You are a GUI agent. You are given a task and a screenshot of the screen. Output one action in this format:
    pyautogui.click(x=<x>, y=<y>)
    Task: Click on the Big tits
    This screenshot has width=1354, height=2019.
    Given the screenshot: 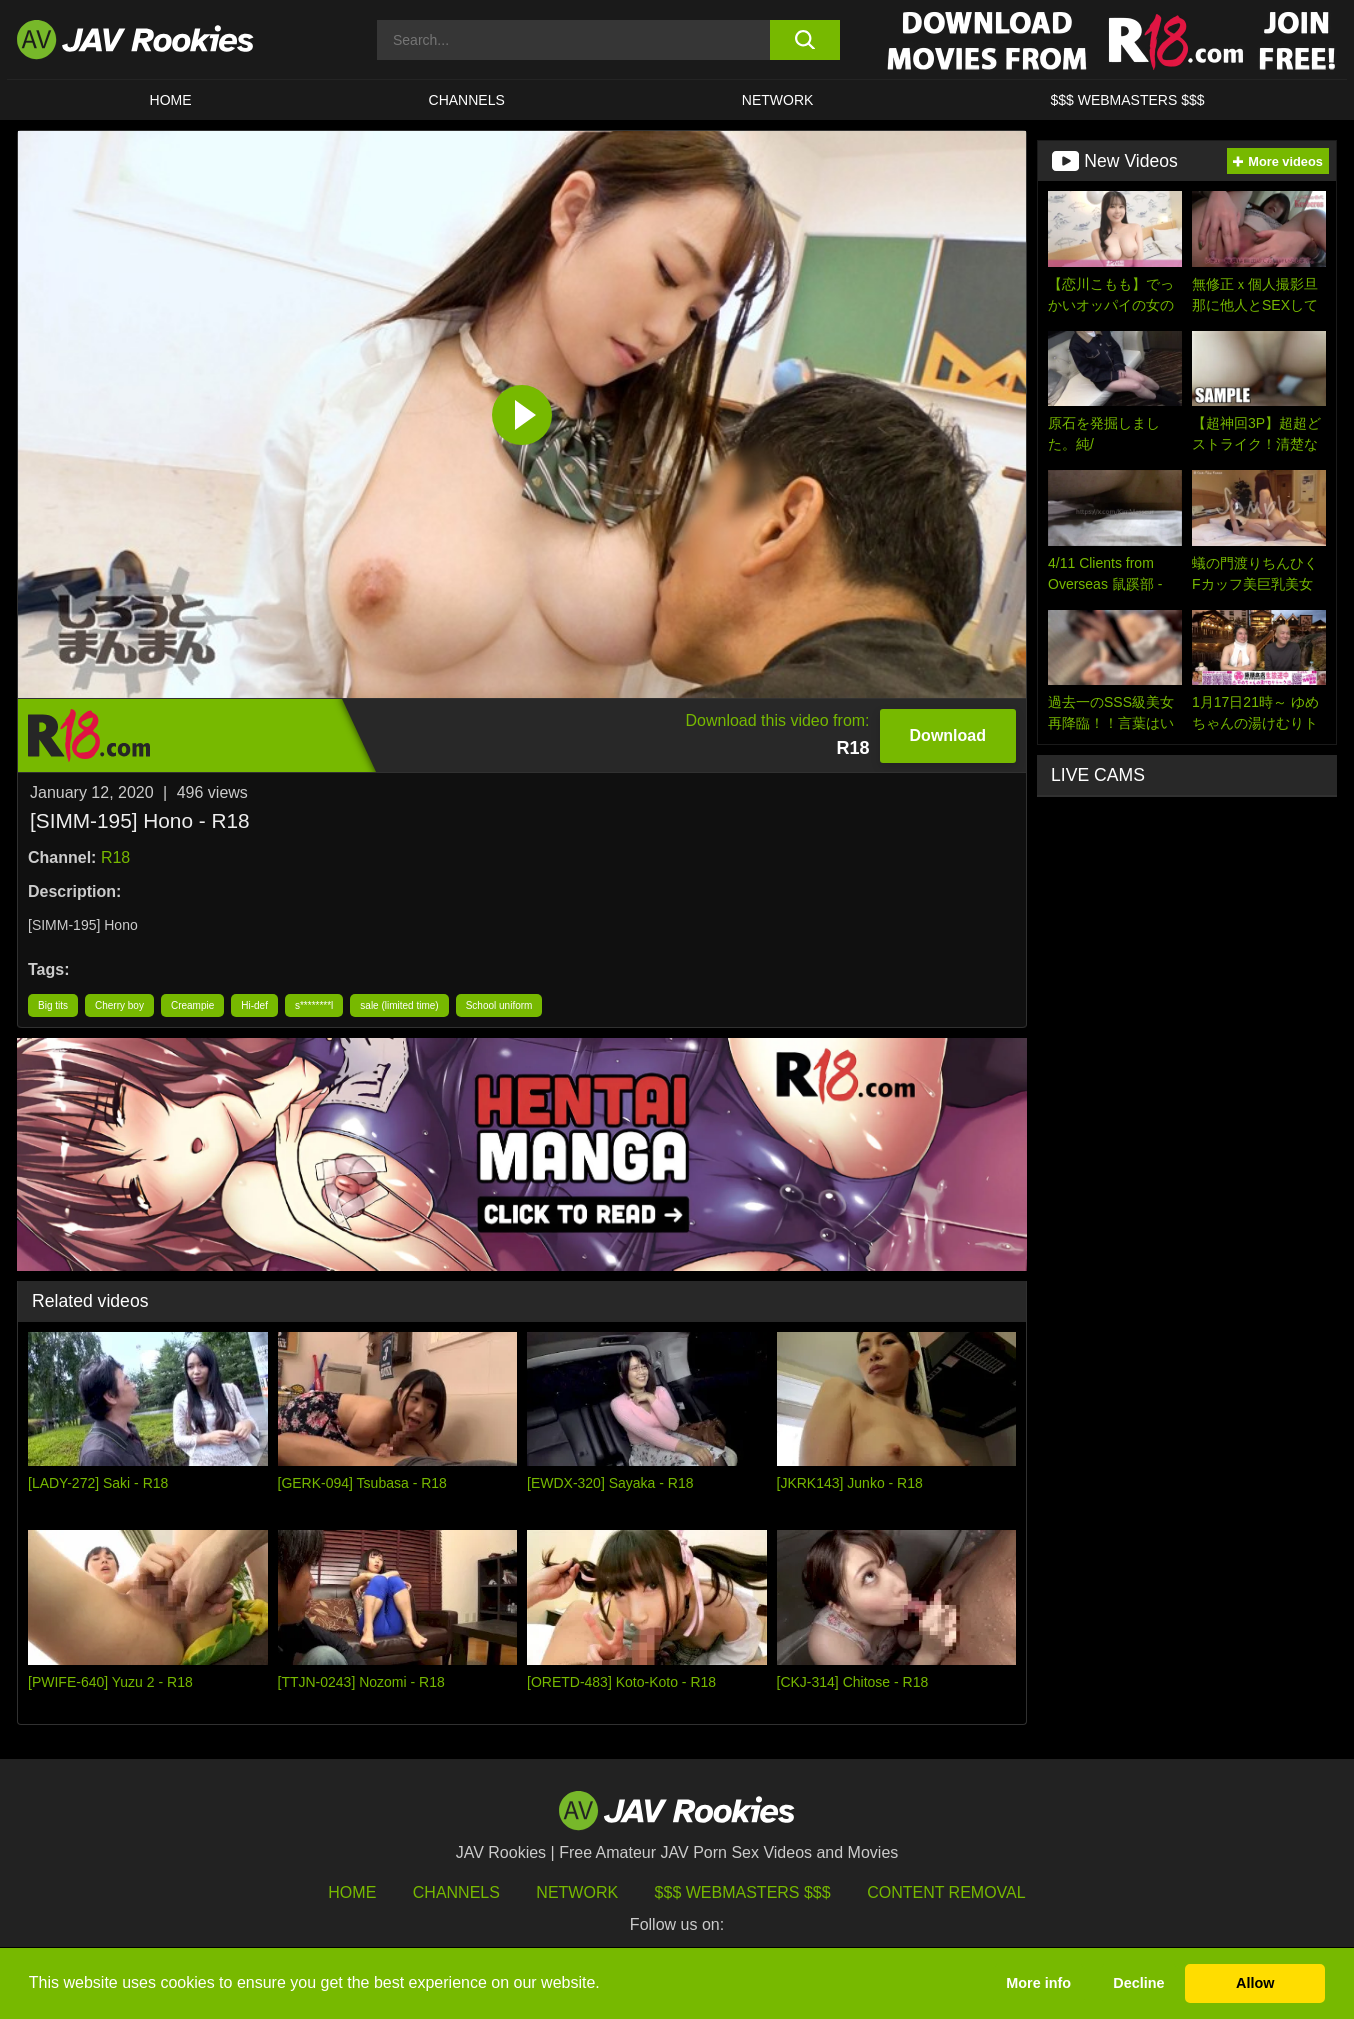 What is the action you would take?
    pyautogui.click(x=53, y=1005)
    